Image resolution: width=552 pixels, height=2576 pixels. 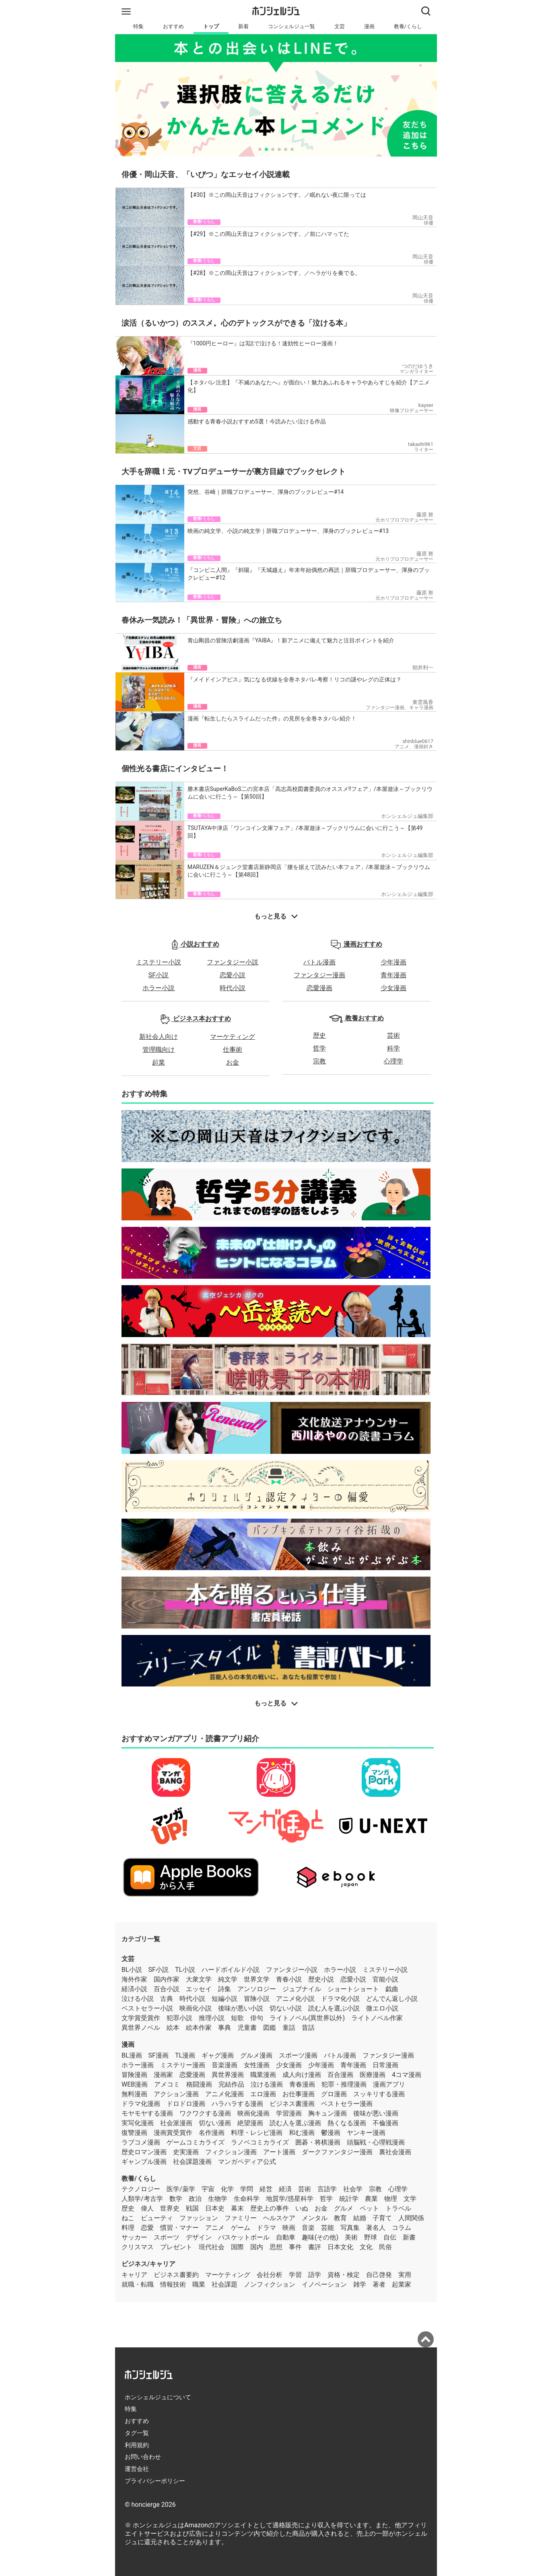 I want to click on ジュブナイル, so click(x=301, y=1989).